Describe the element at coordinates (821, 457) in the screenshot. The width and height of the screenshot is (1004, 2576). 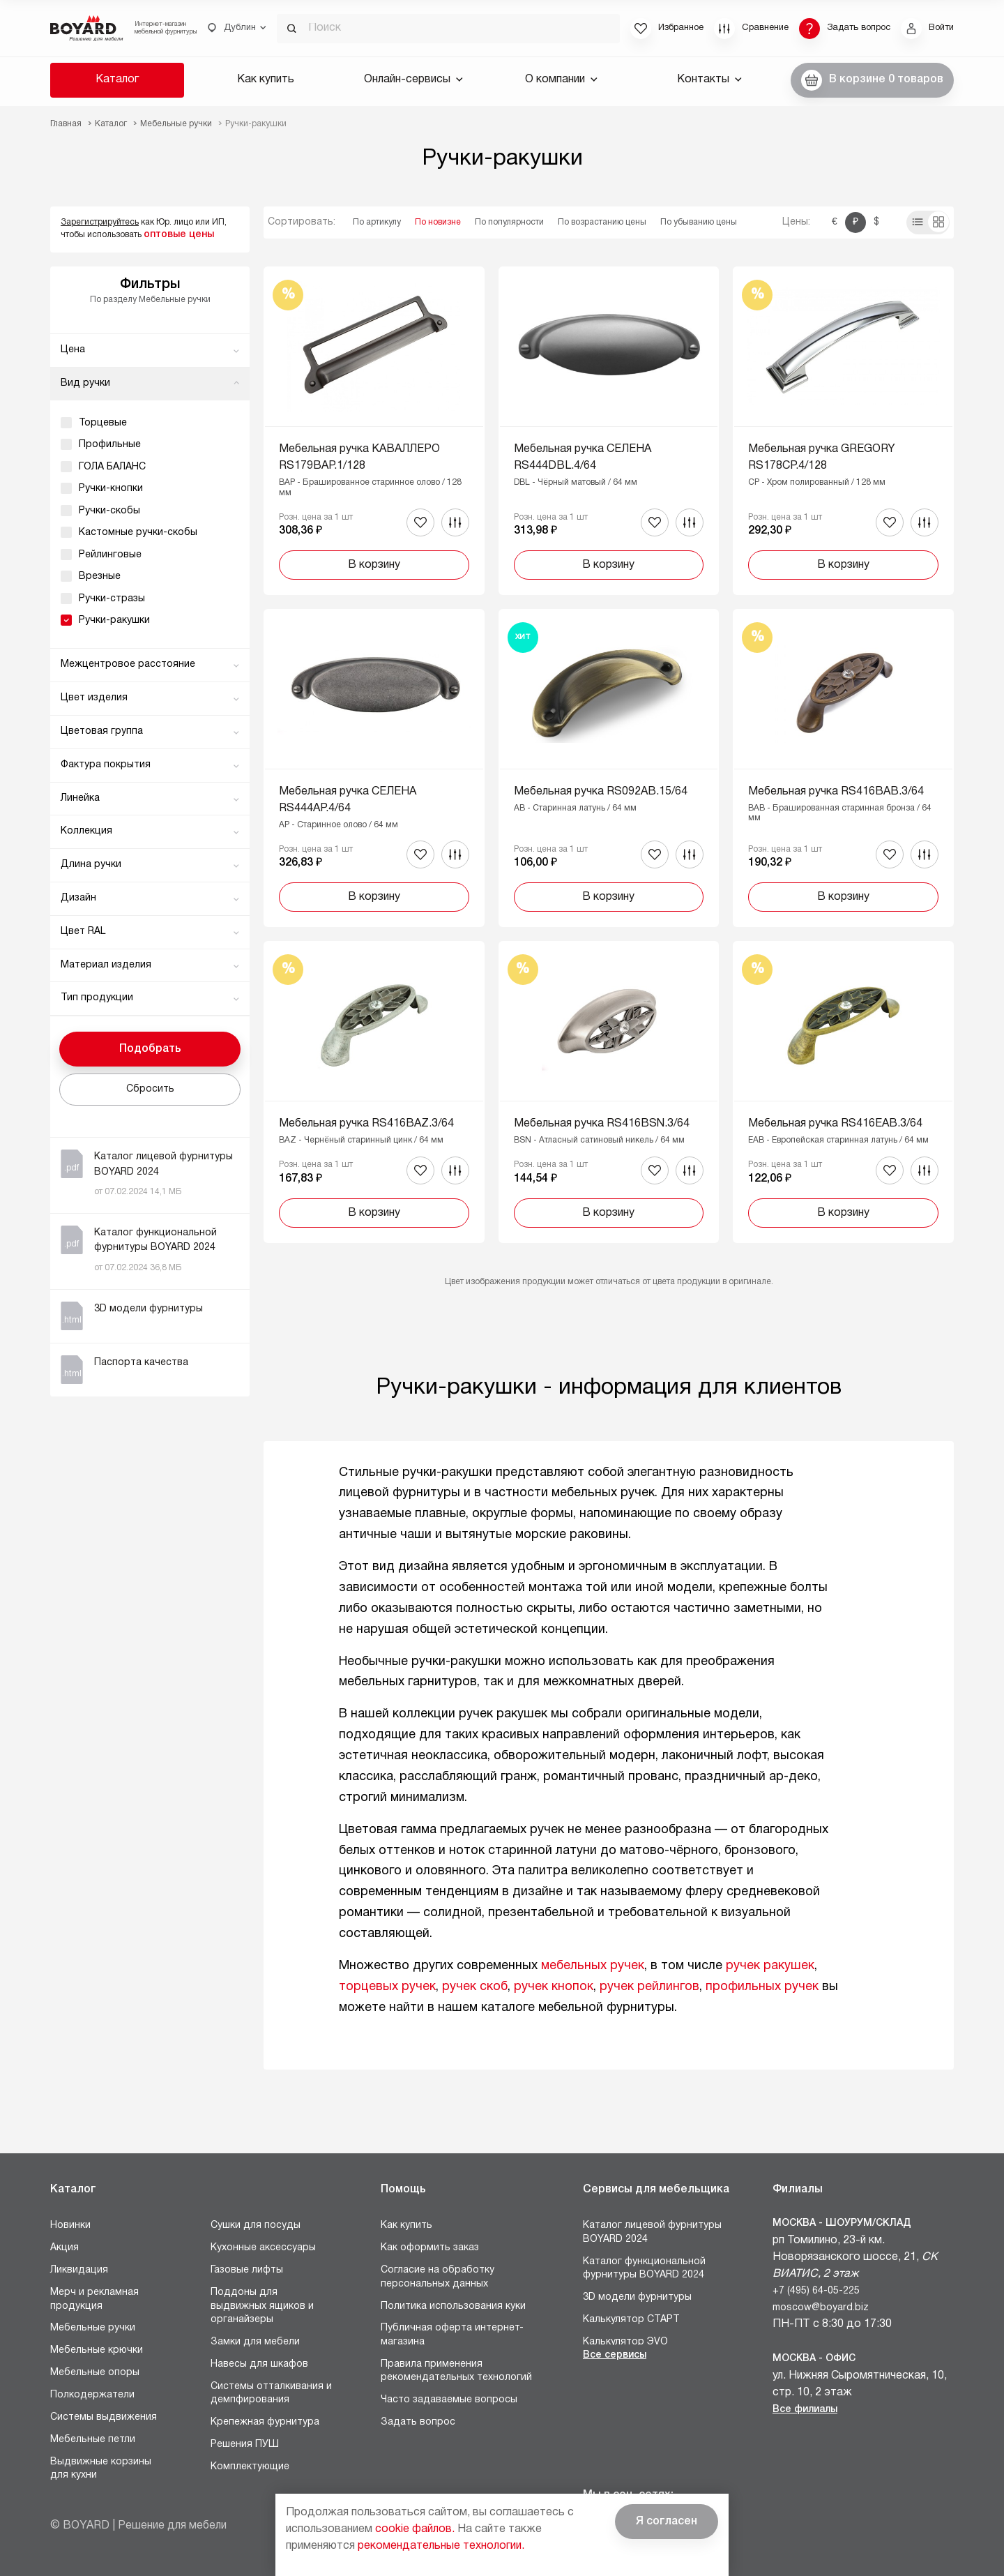
I see `Мебельная ручка GREGORY RS178CP.4/128` at that location.